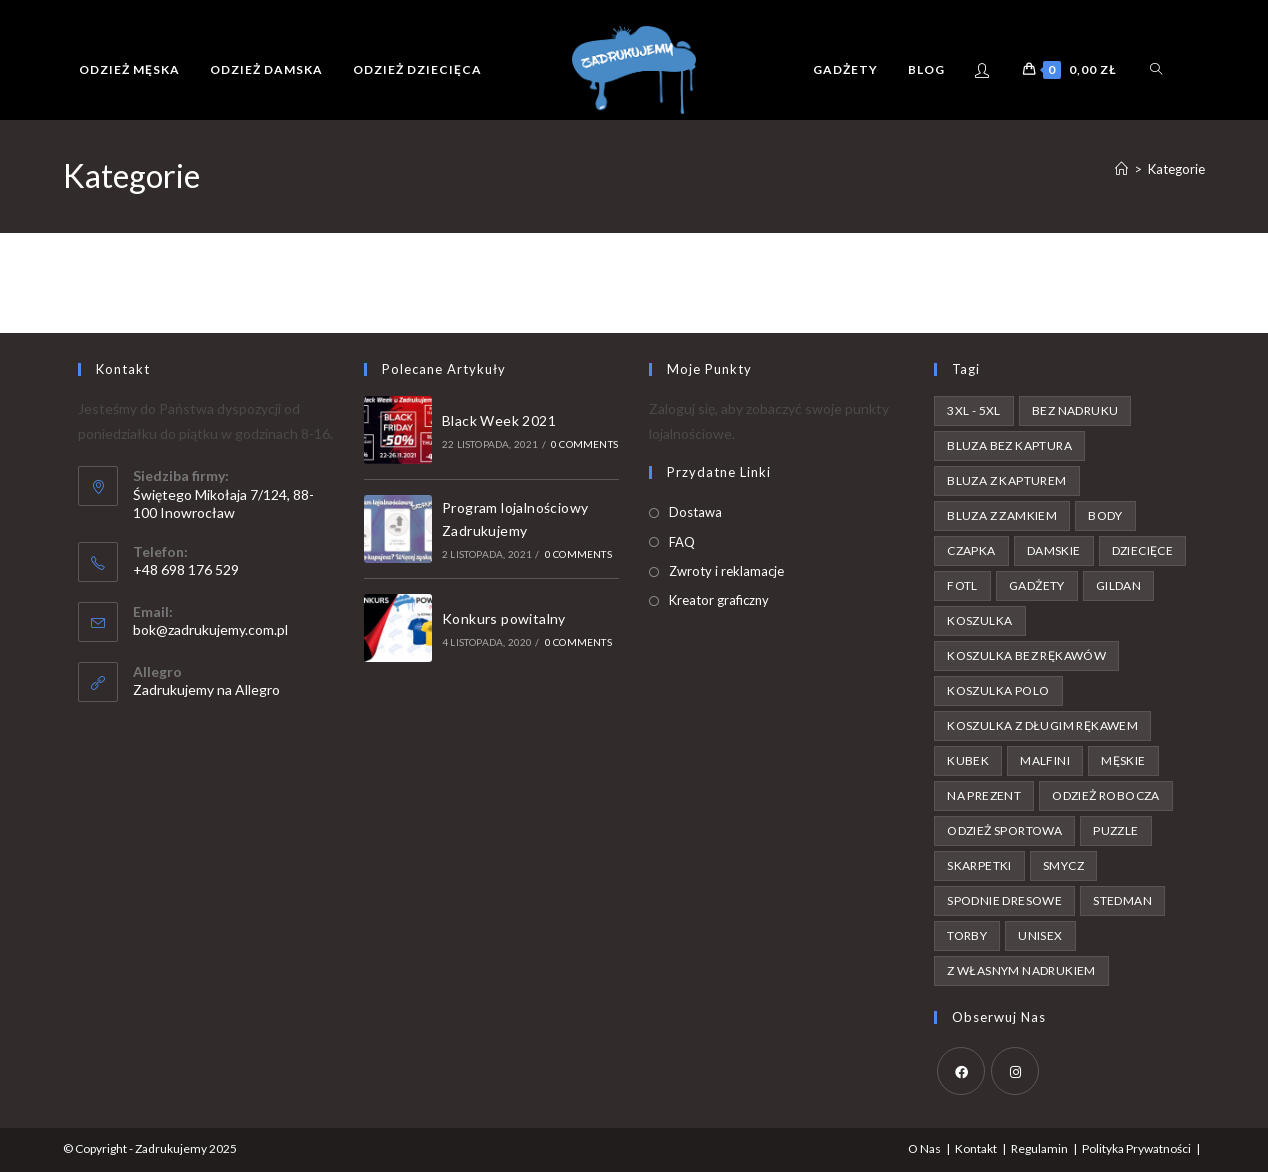 The width and height of the screenshot is (1268, 1172). I want to click on Dostawa, so click(695, 512).